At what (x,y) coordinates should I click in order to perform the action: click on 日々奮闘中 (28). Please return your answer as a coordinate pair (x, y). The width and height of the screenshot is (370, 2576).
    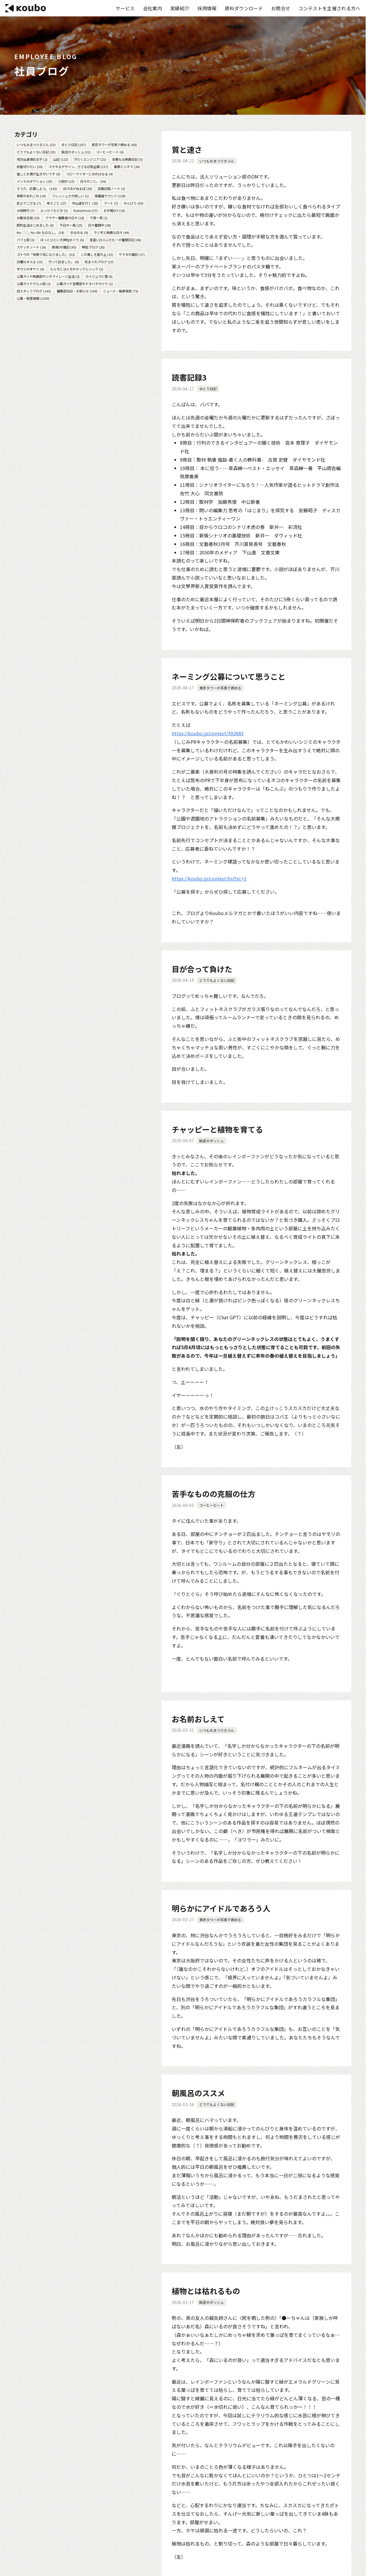
    Looking at the image, I should click on (99, 225).